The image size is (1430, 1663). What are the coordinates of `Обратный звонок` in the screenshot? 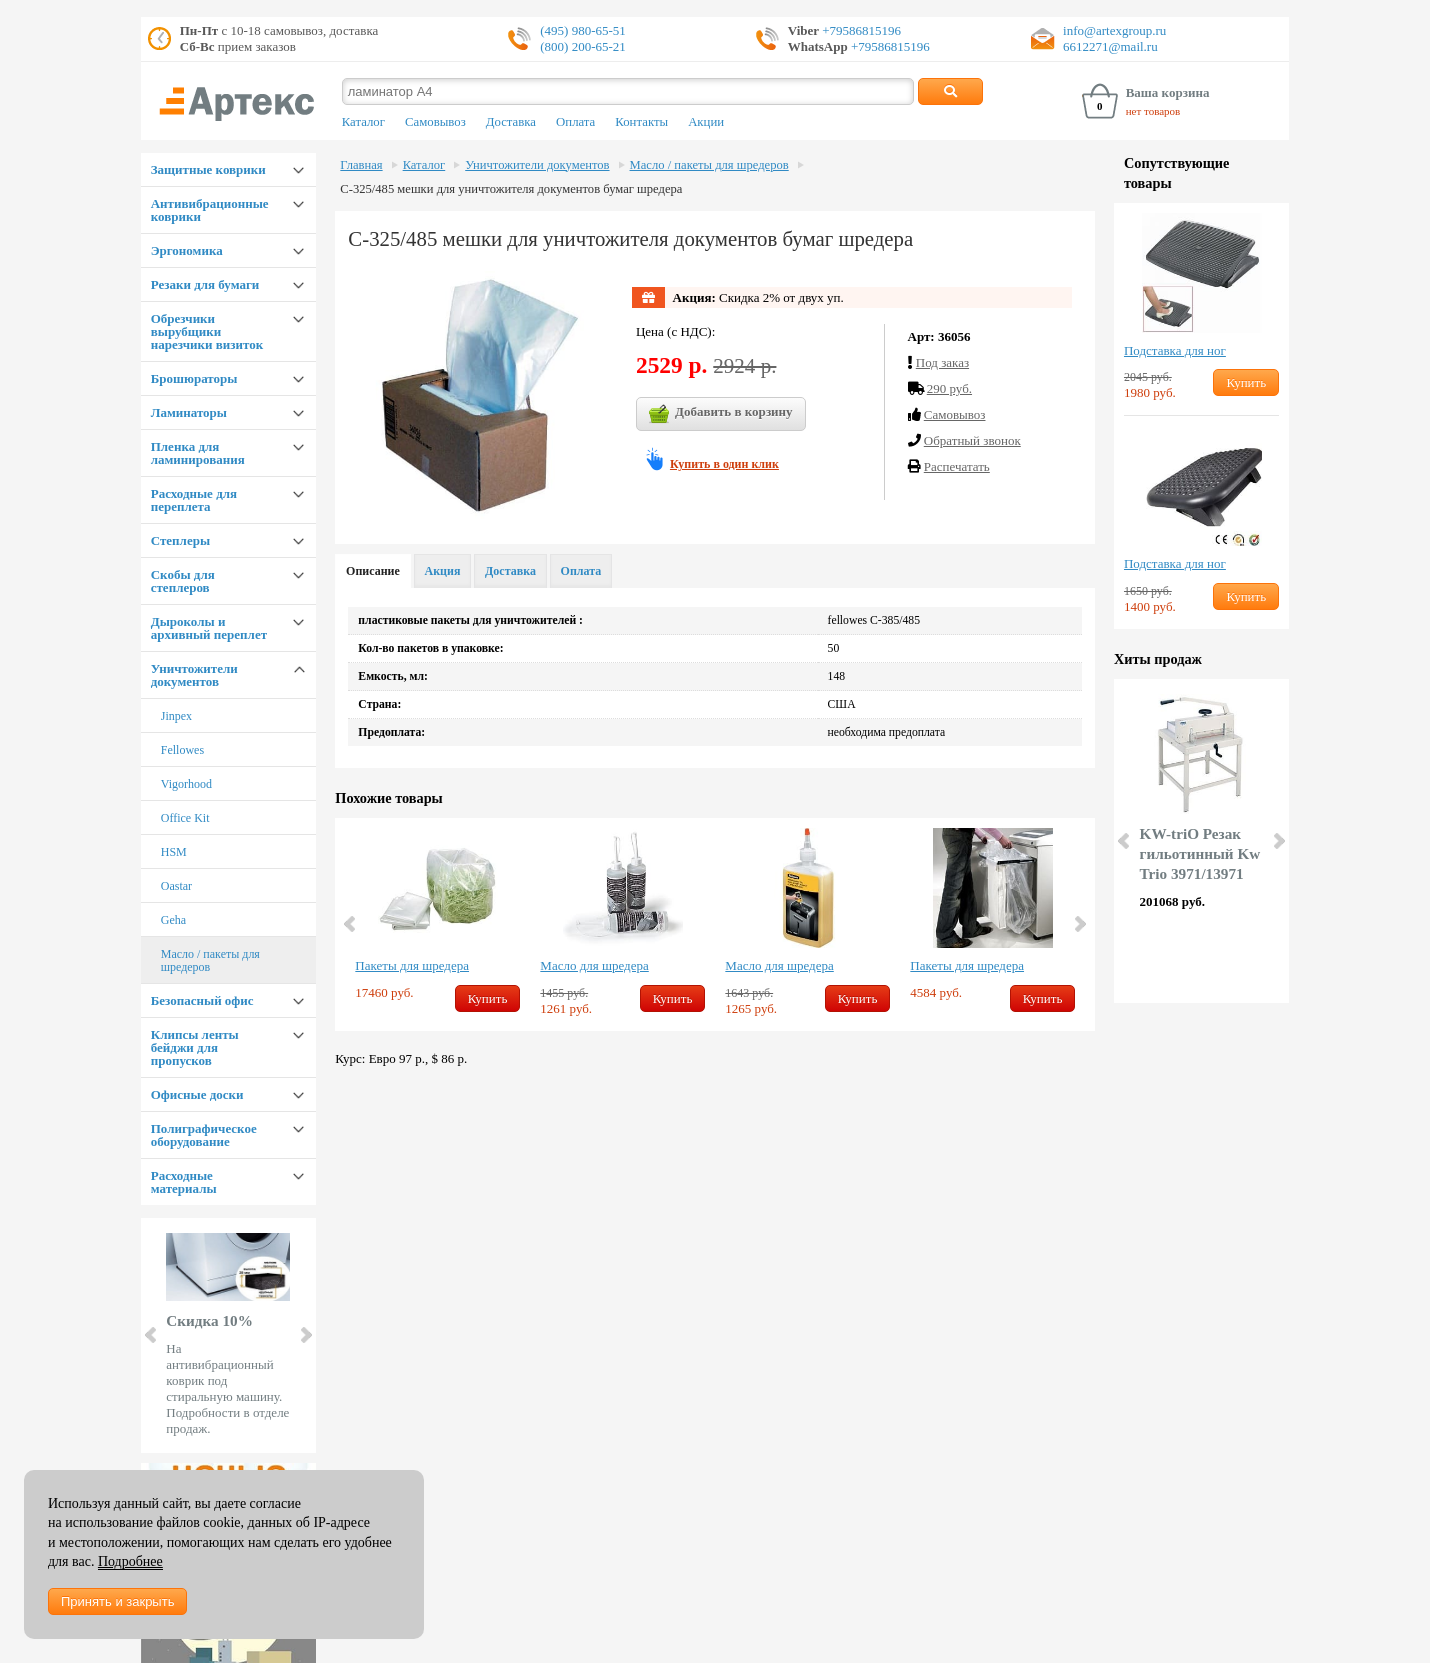 It's located at (972, 440).